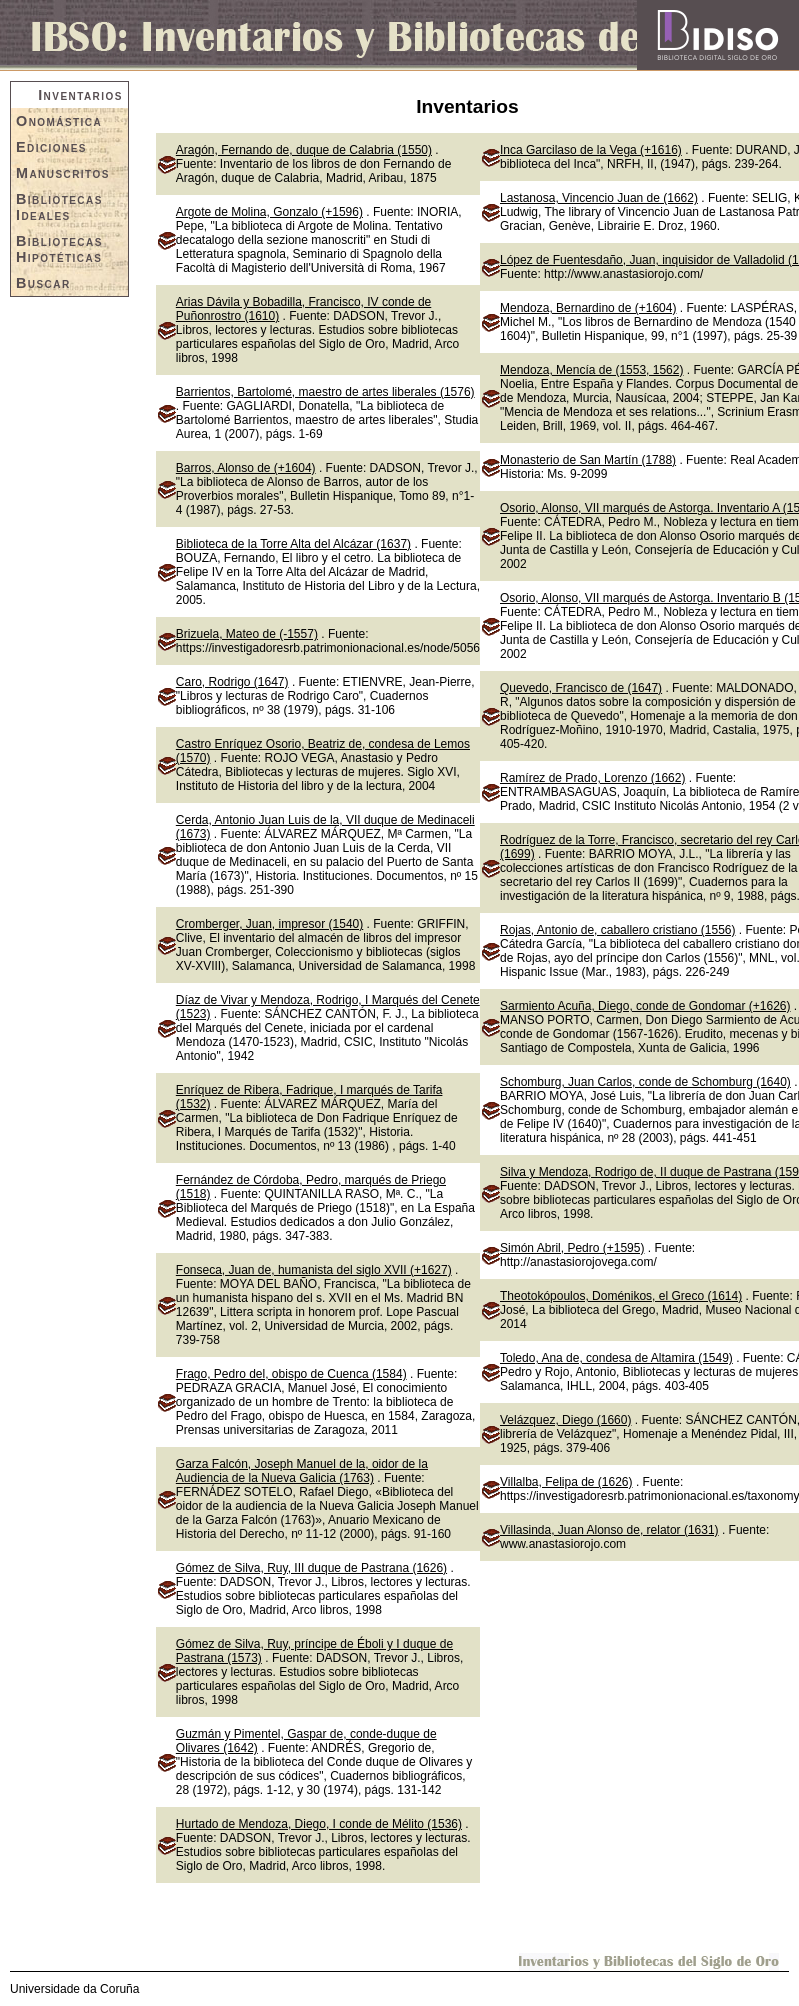 This screenshot has height=2006, width=799. I want to click on Mendoza, Mencía de (1553, 1562), so click(591, 370).